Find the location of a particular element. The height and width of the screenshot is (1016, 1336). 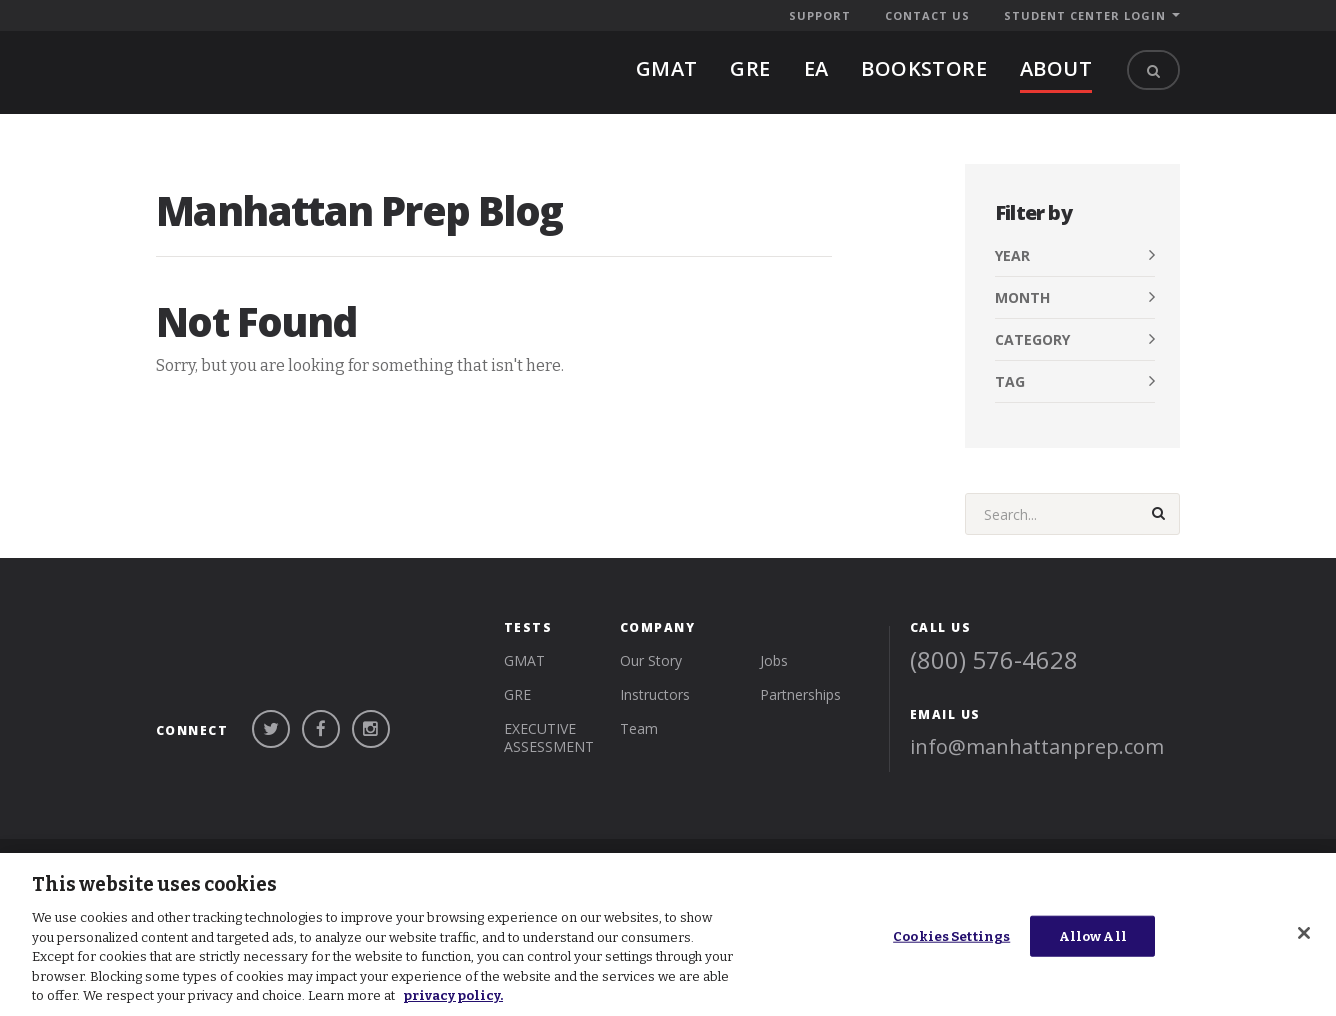

Allow All is located at coordinates (1093, 935).